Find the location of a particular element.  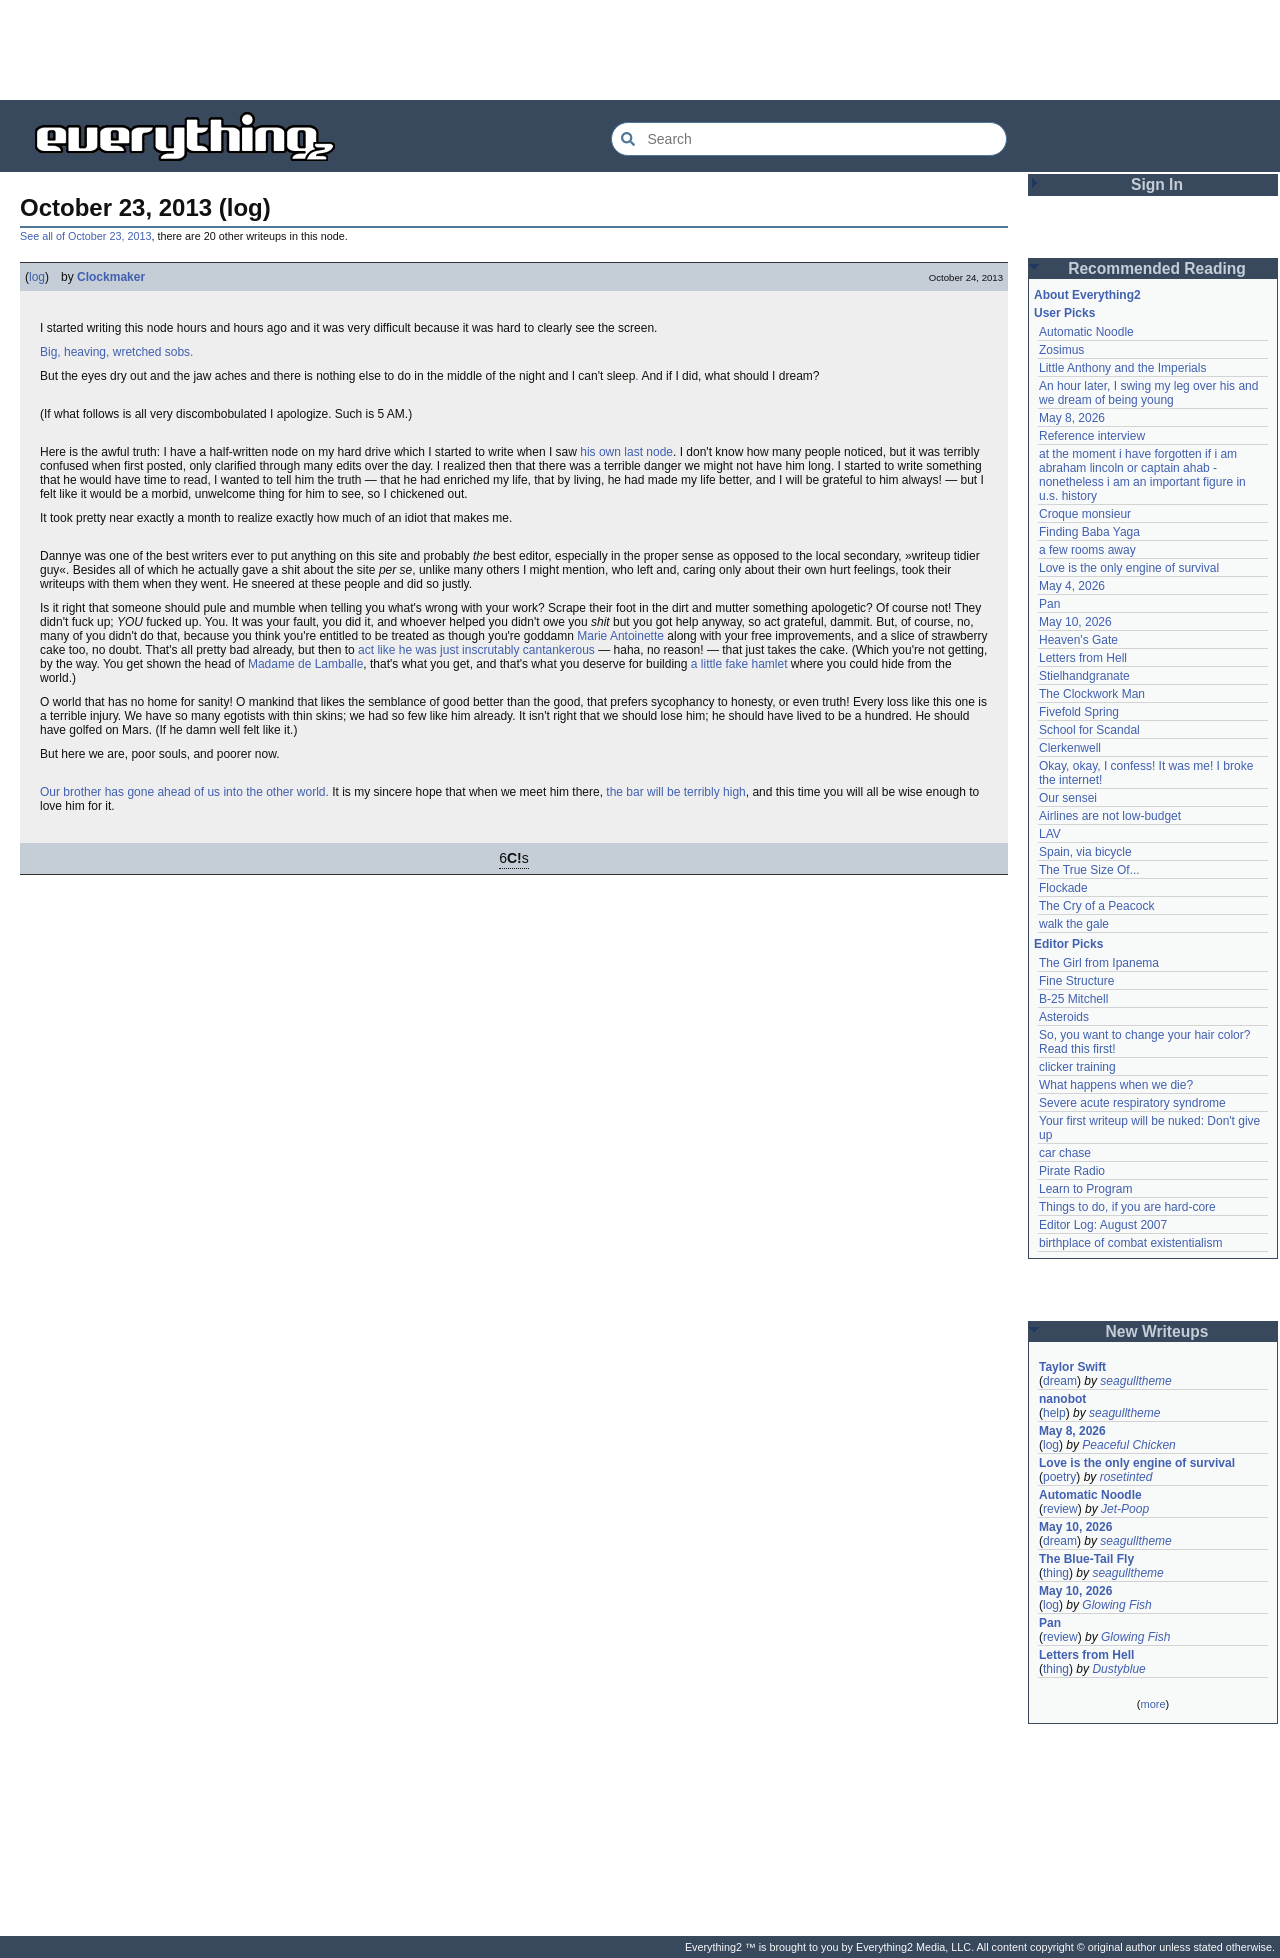

review is located at coordinates (1060, 1509).